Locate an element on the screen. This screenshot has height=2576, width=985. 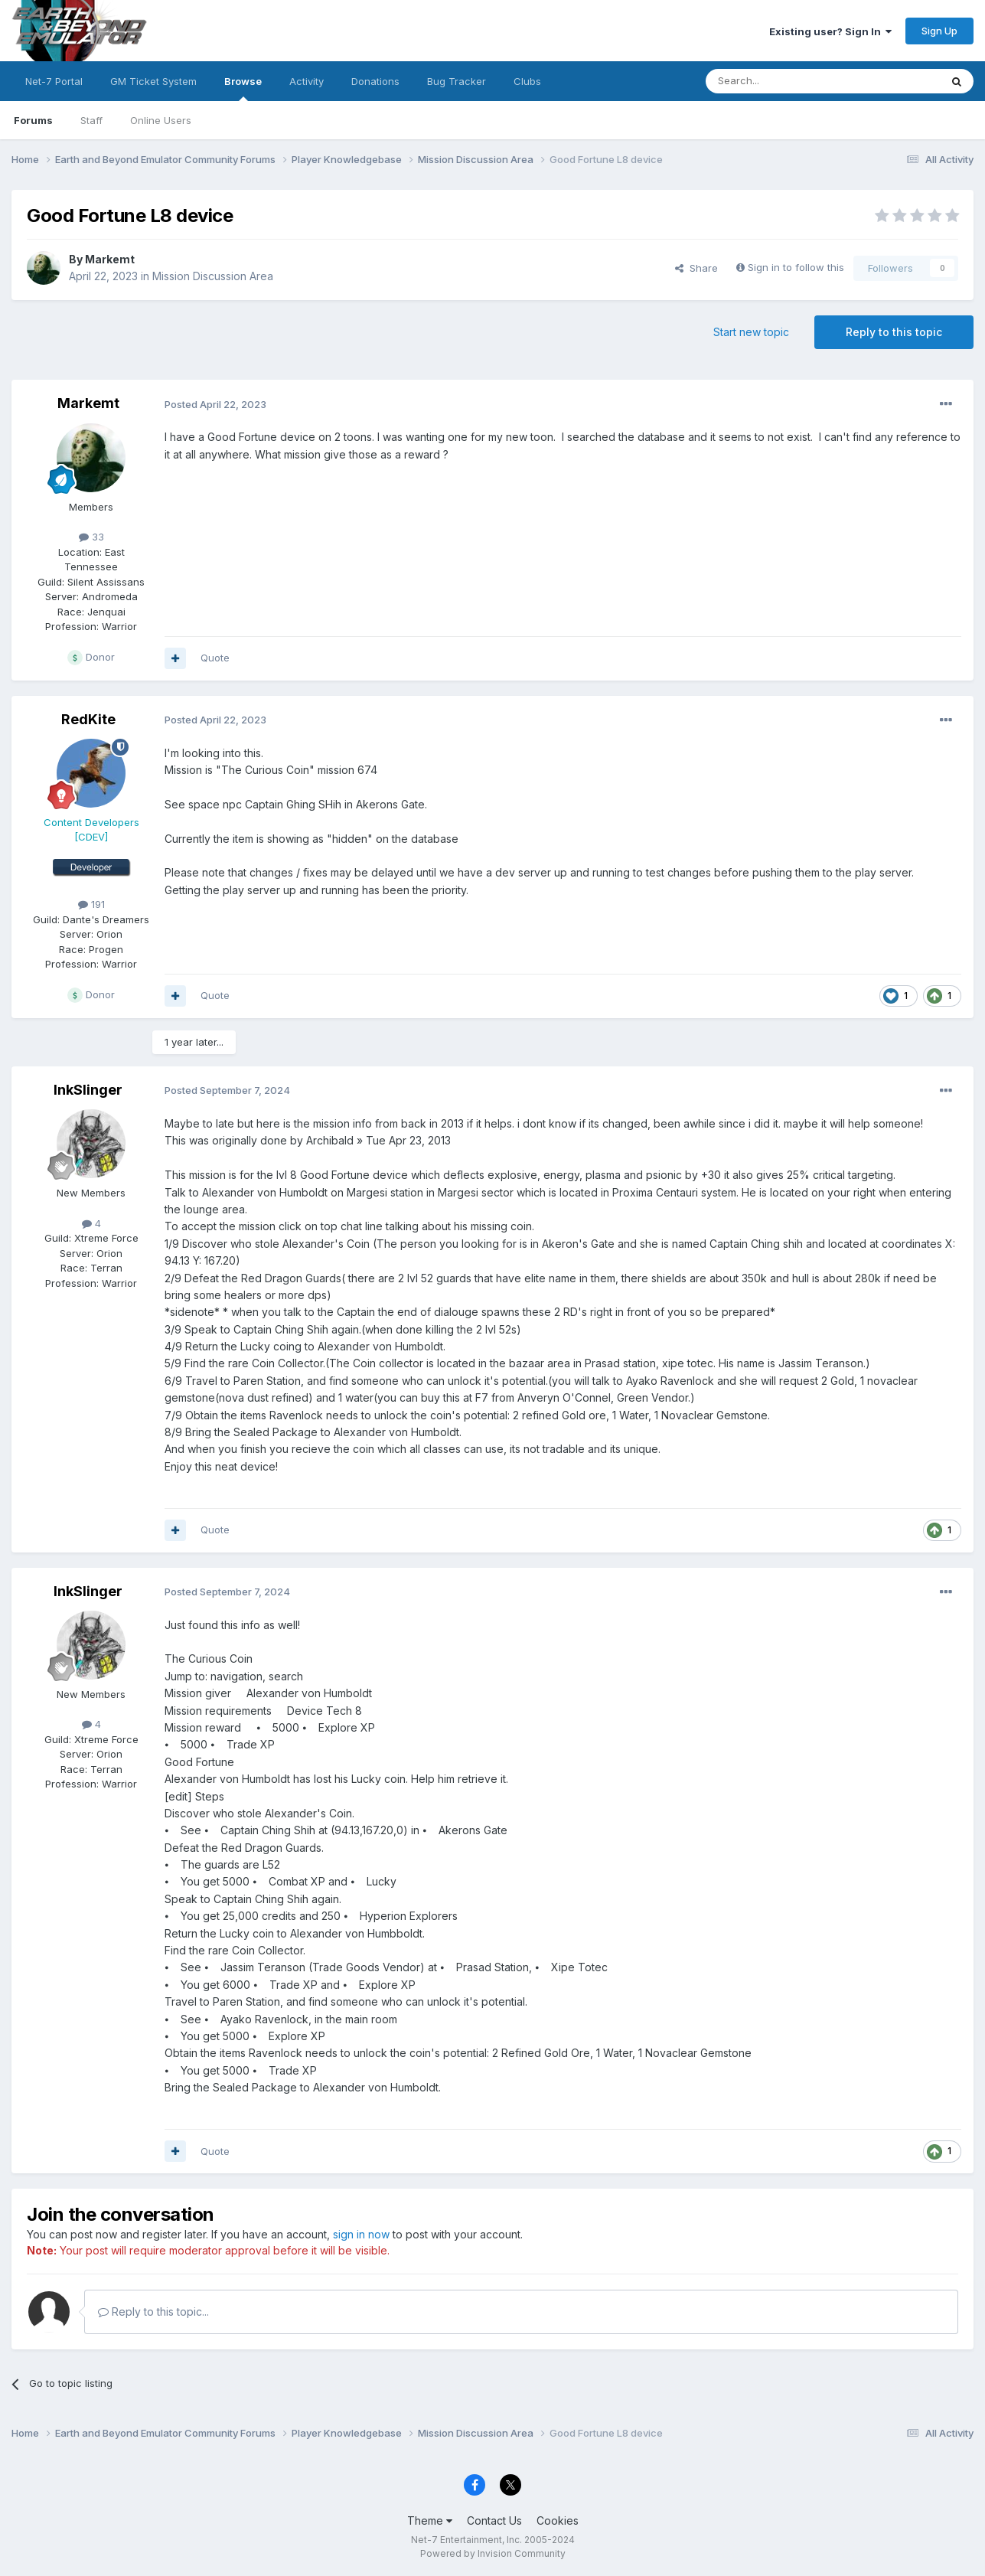
Reply to this topic is located at coordinates (894, 331).